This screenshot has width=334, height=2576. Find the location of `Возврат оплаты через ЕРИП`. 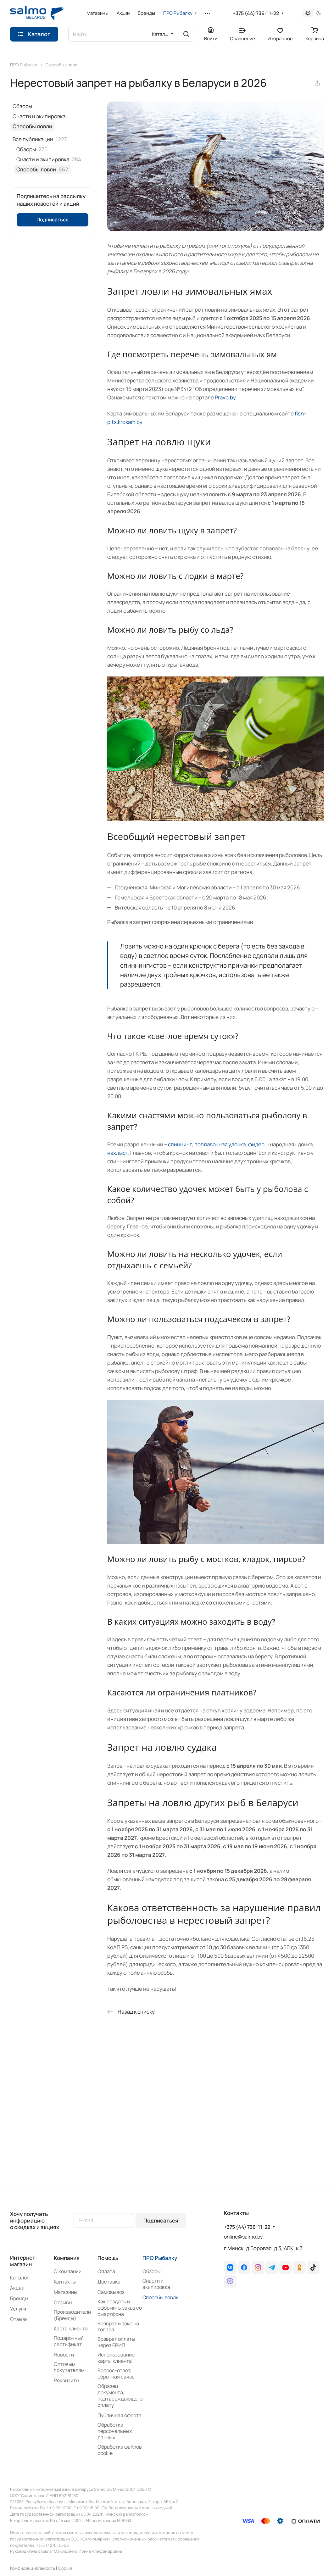

Возврат оплаты через ЕРИП is located at coordinates (116, 2342).